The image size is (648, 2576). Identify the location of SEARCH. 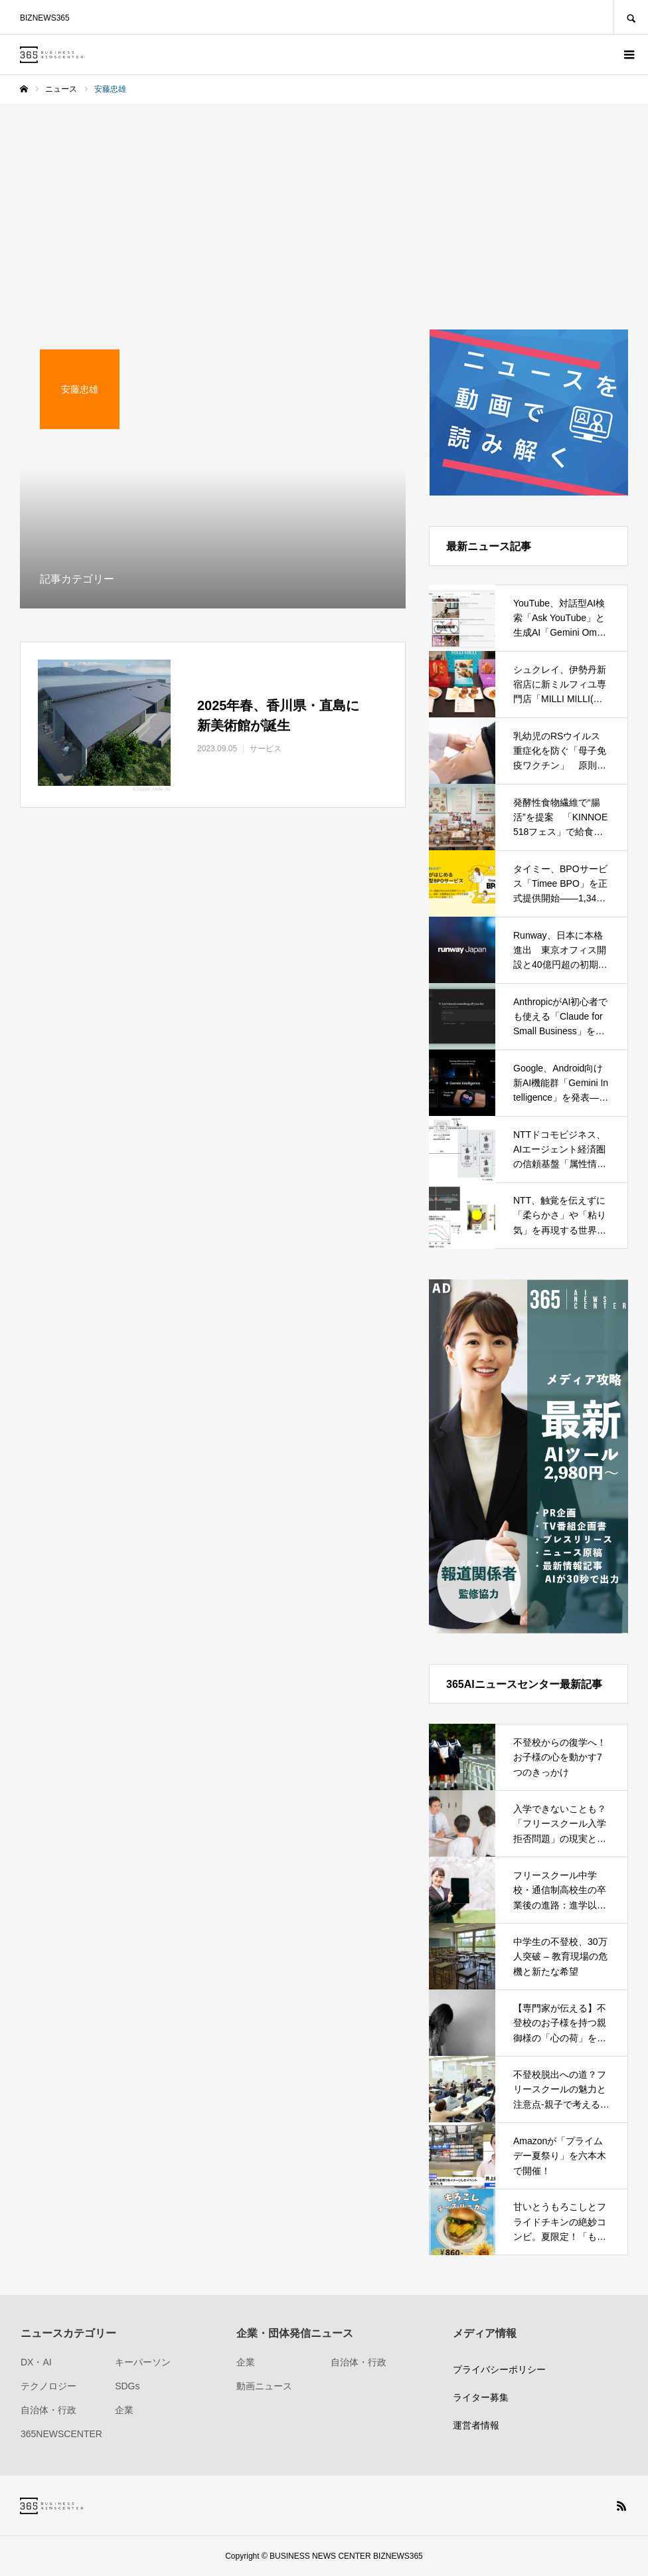
(630, 17).